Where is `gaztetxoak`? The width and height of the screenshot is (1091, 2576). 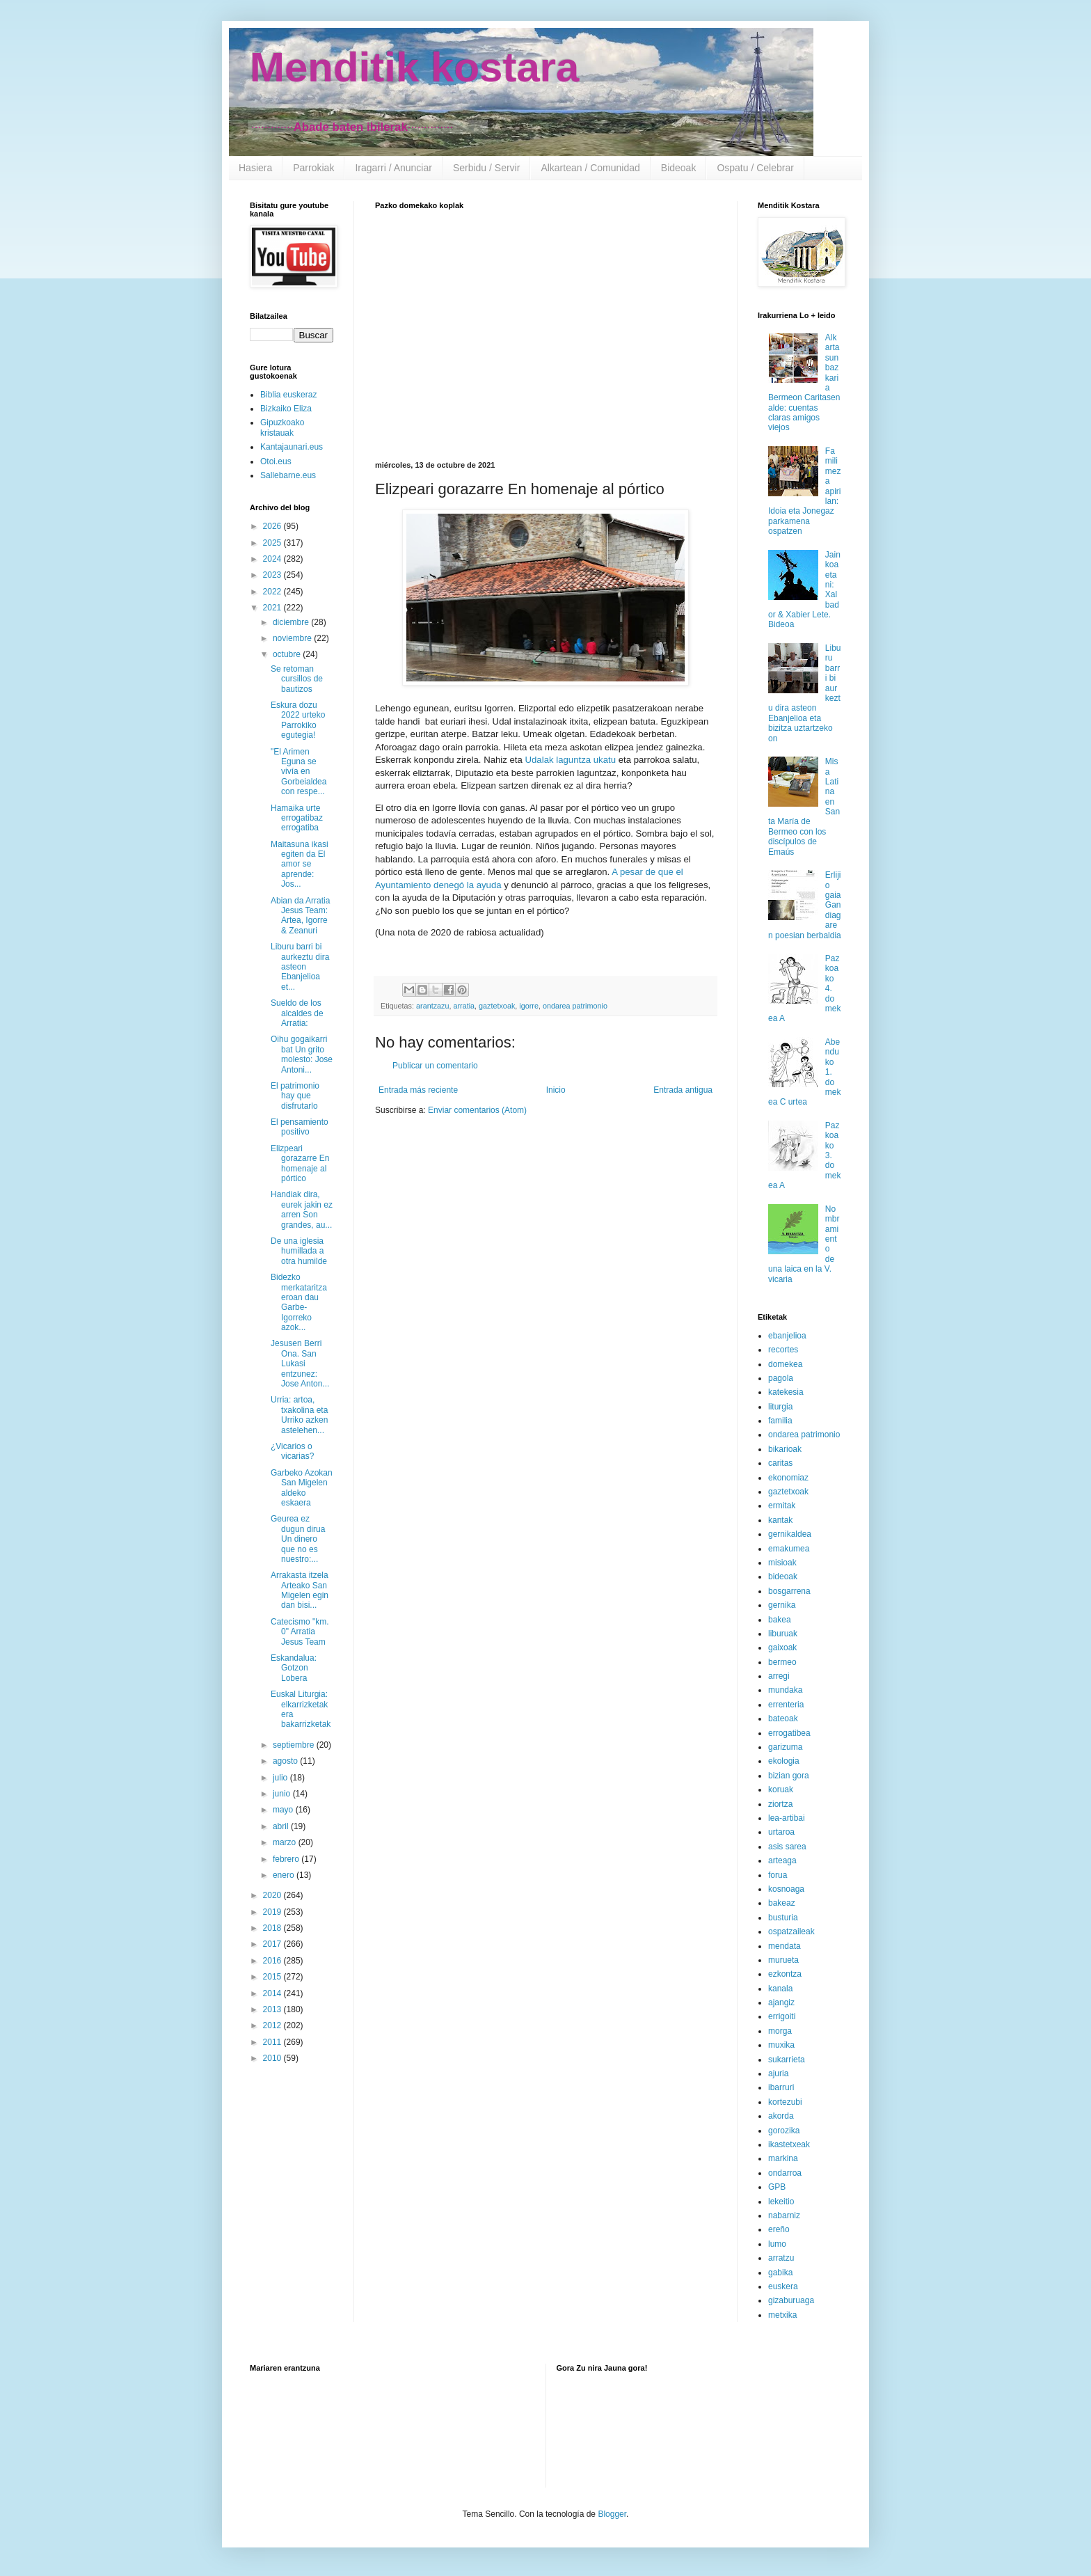 gaztetxoak is located at coordinates (497, 1006).